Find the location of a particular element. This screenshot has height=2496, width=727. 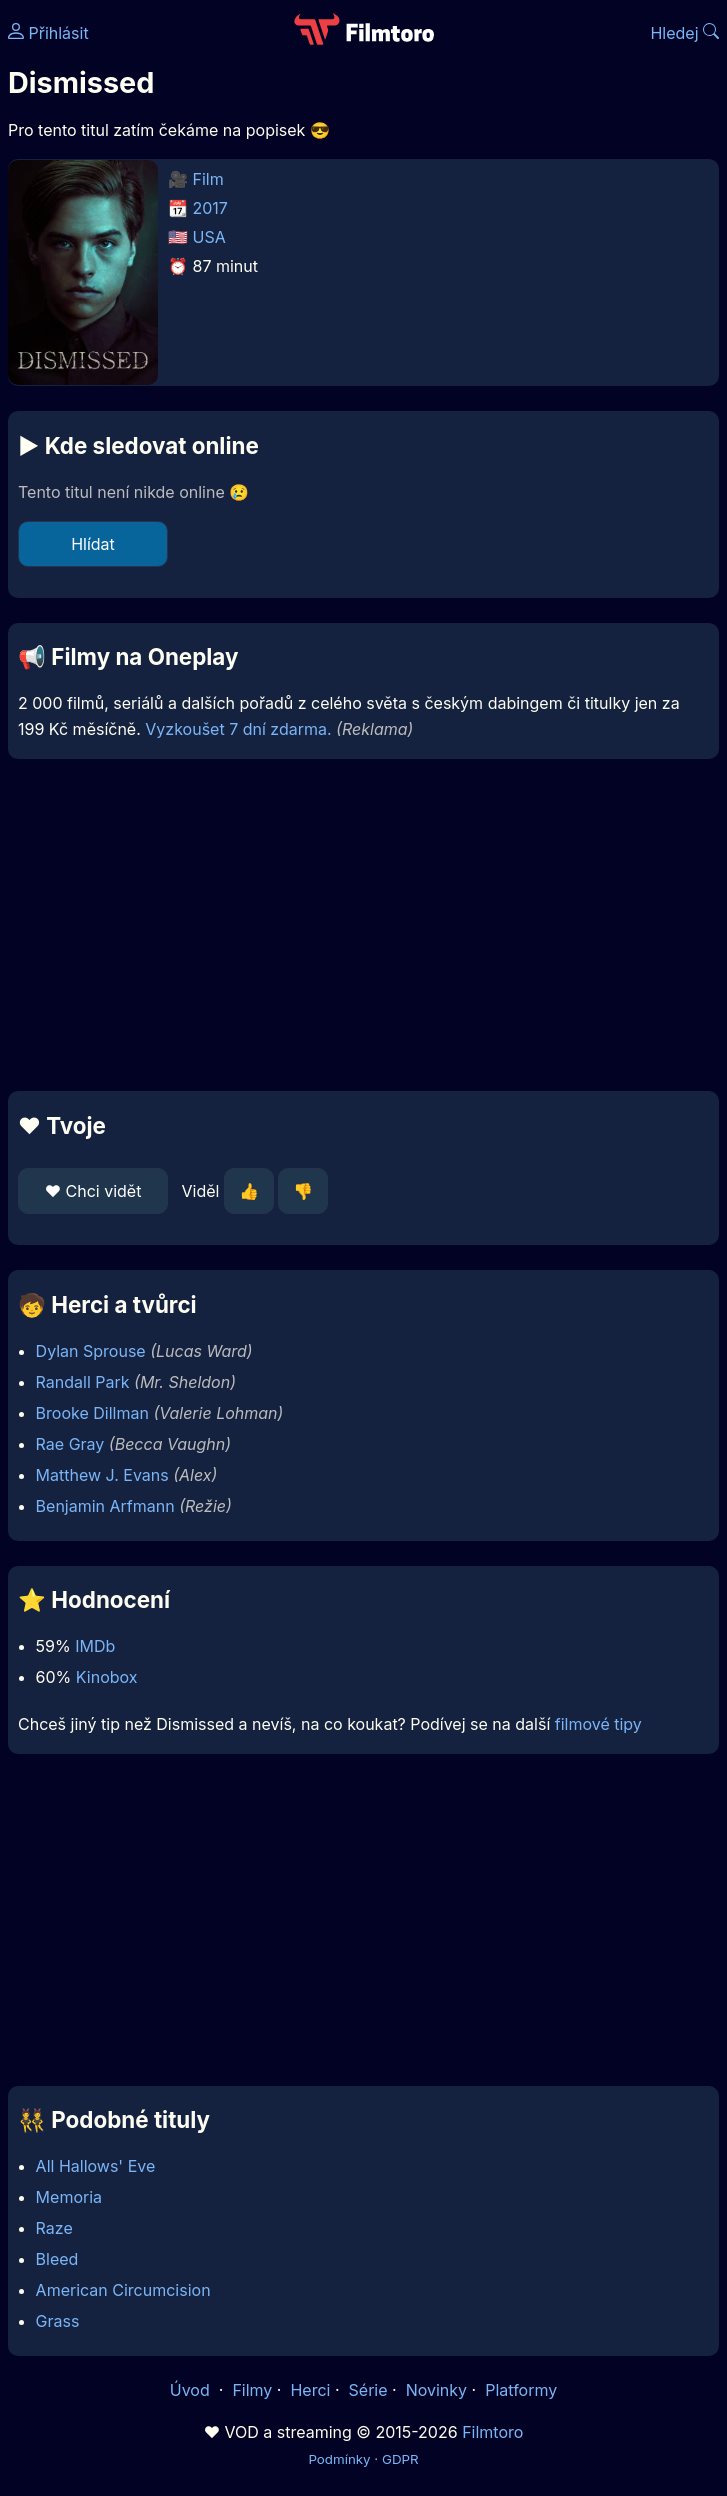

Randall Park is located at coordinates (83, 1382).